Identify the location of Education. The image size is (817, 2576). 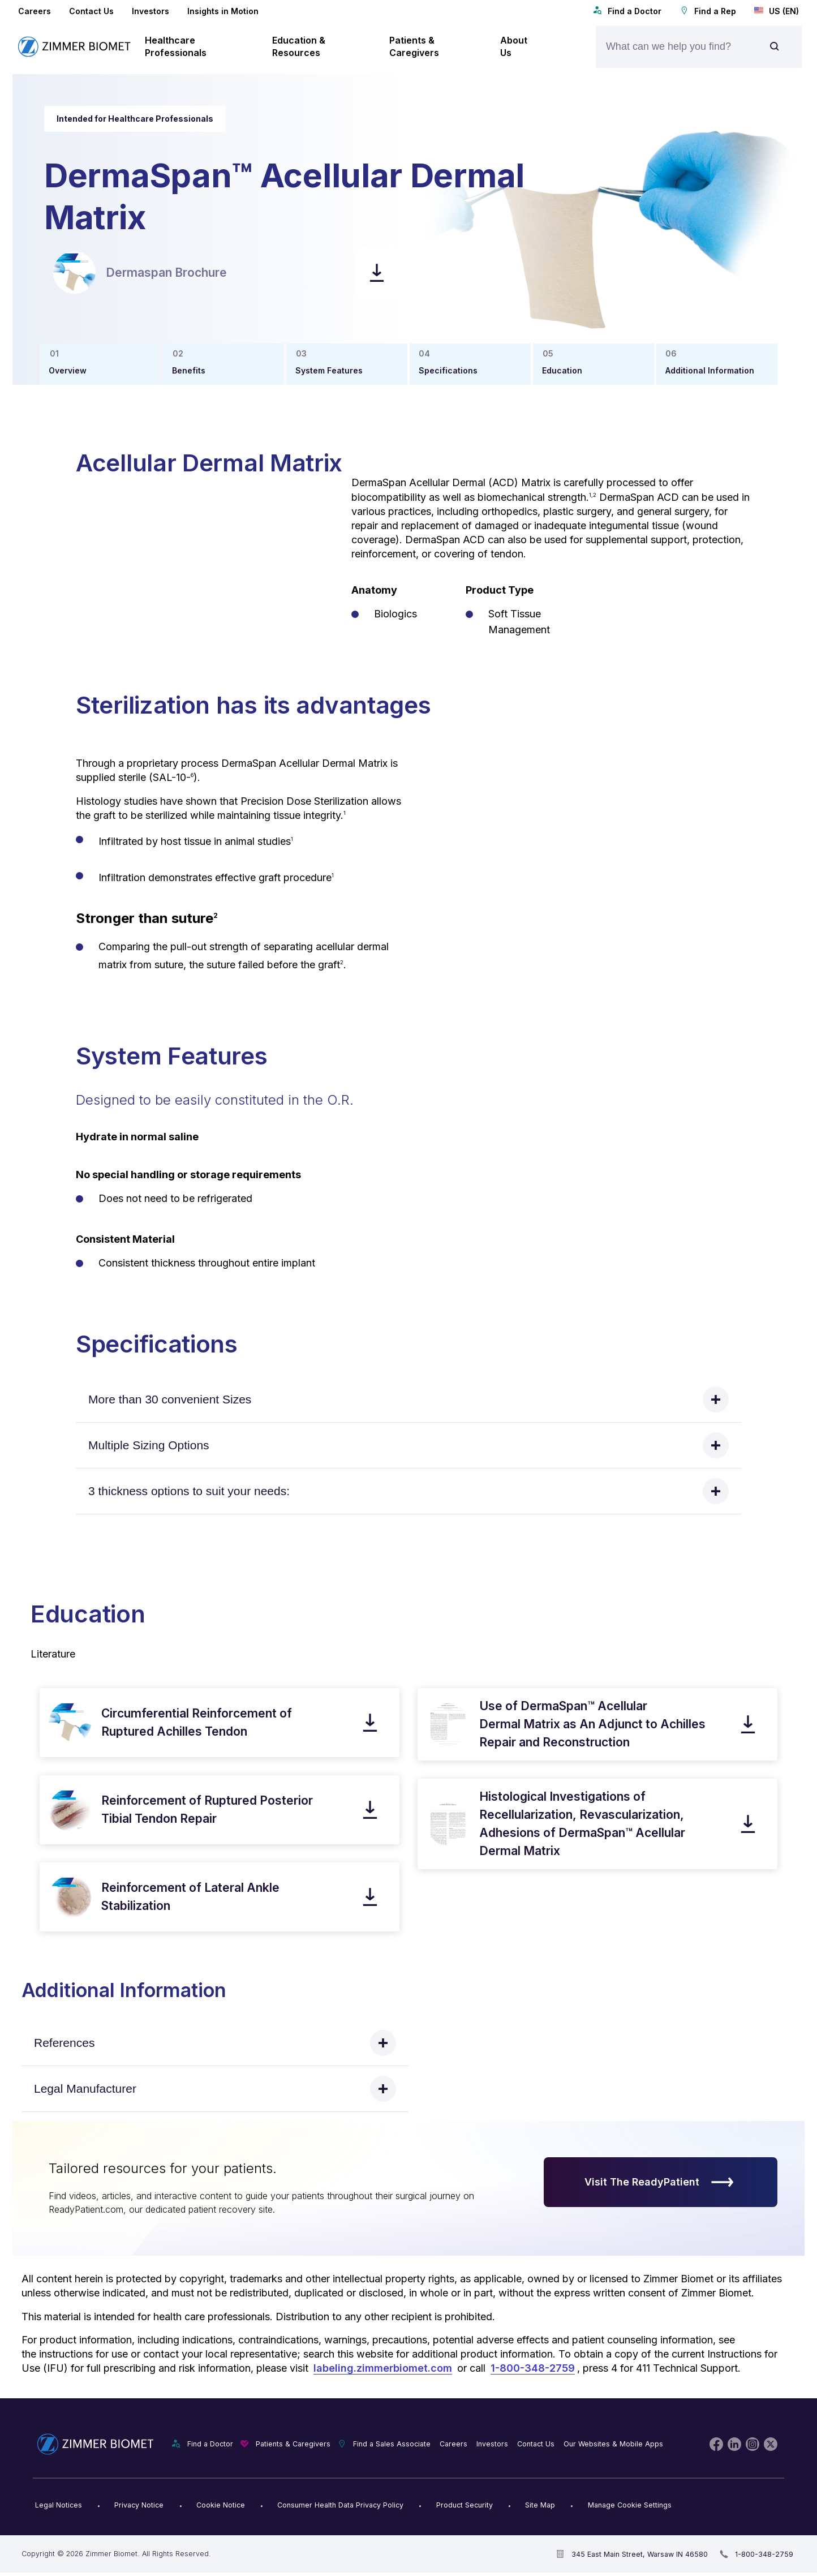
(562, 370).